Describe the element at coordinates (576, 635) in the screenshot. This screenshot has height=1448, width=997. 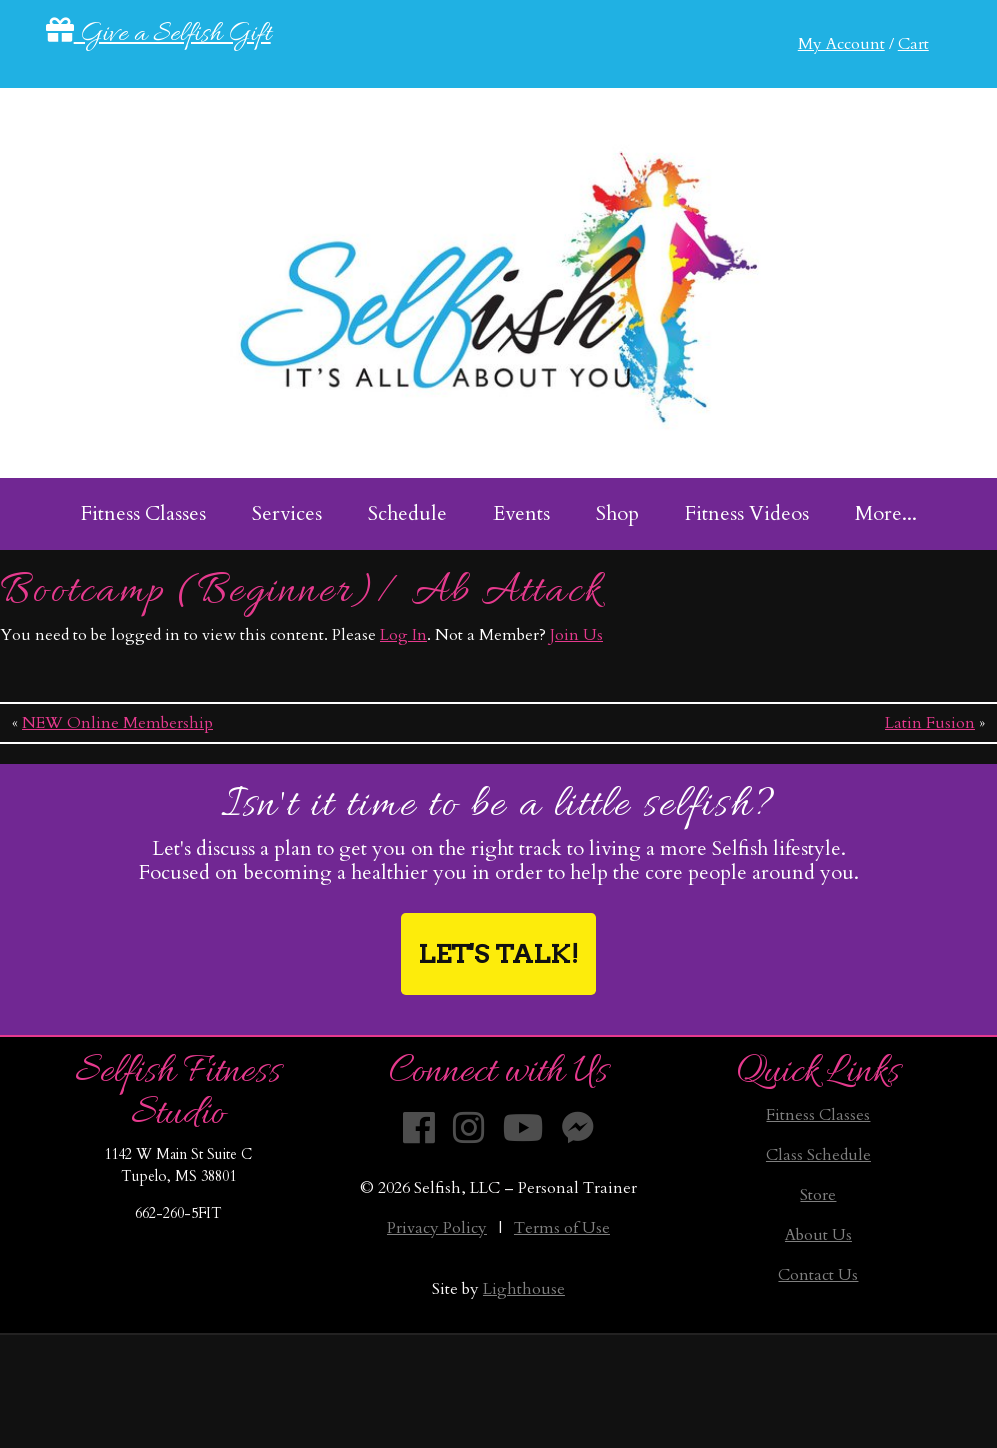
I see `Join Us` at that location.